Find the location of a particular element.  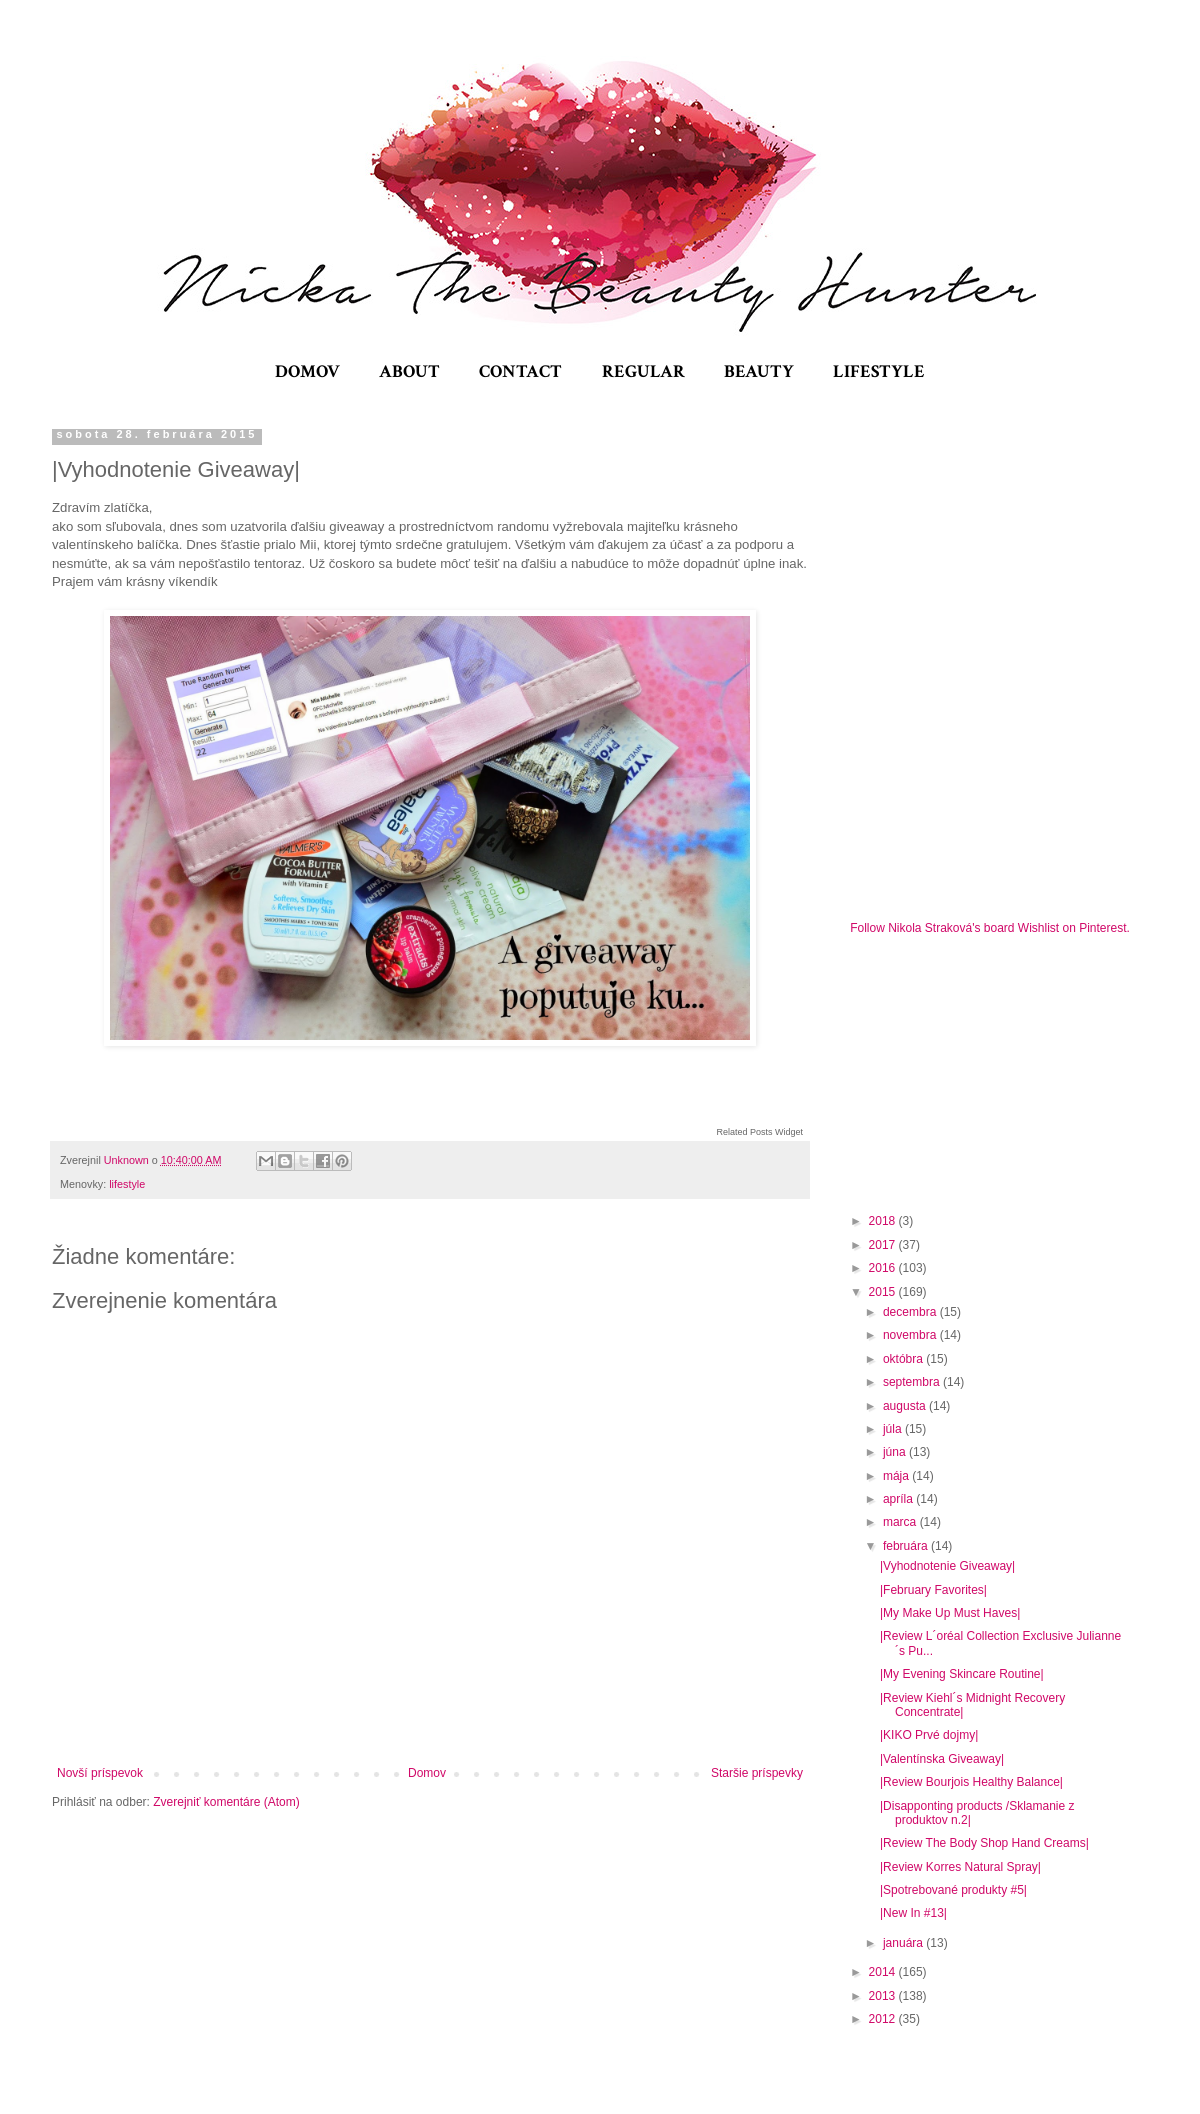

|Vyhodnotenie Giveaway| is located at coordinates (947, 1566).